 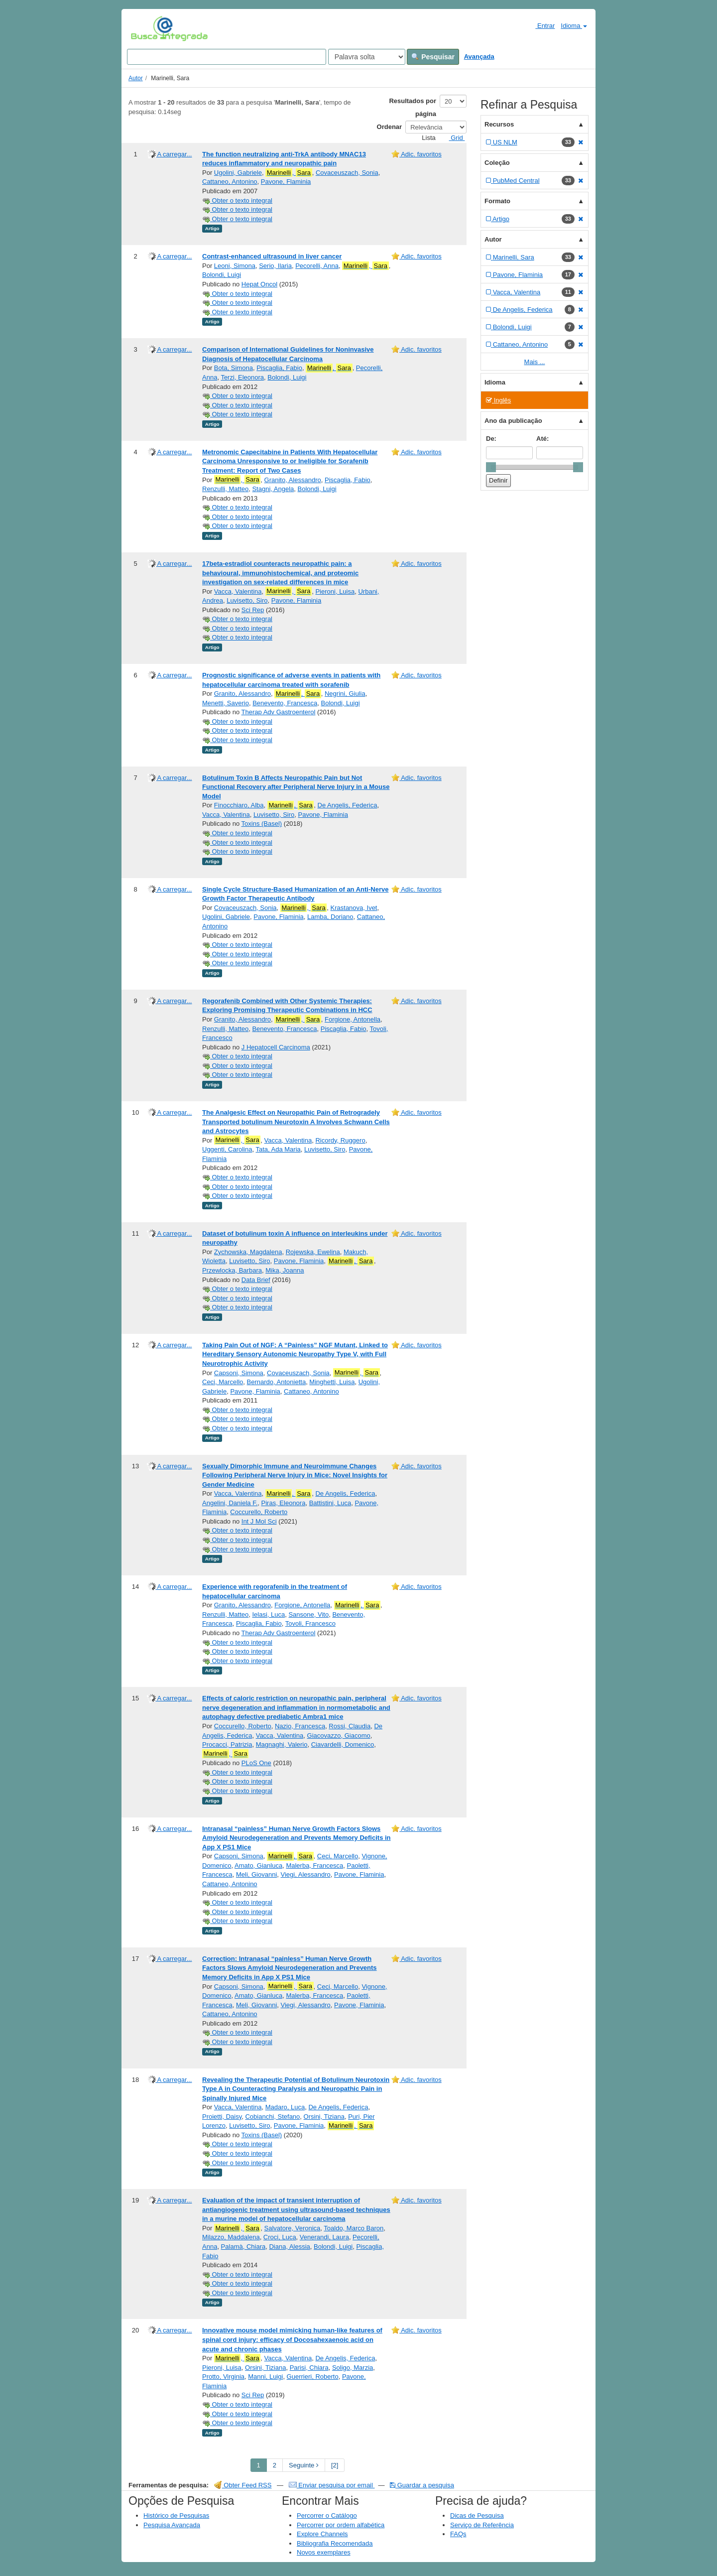 I want to click on J Hepatocell Carcinoma, so click(x=275, y=1047).